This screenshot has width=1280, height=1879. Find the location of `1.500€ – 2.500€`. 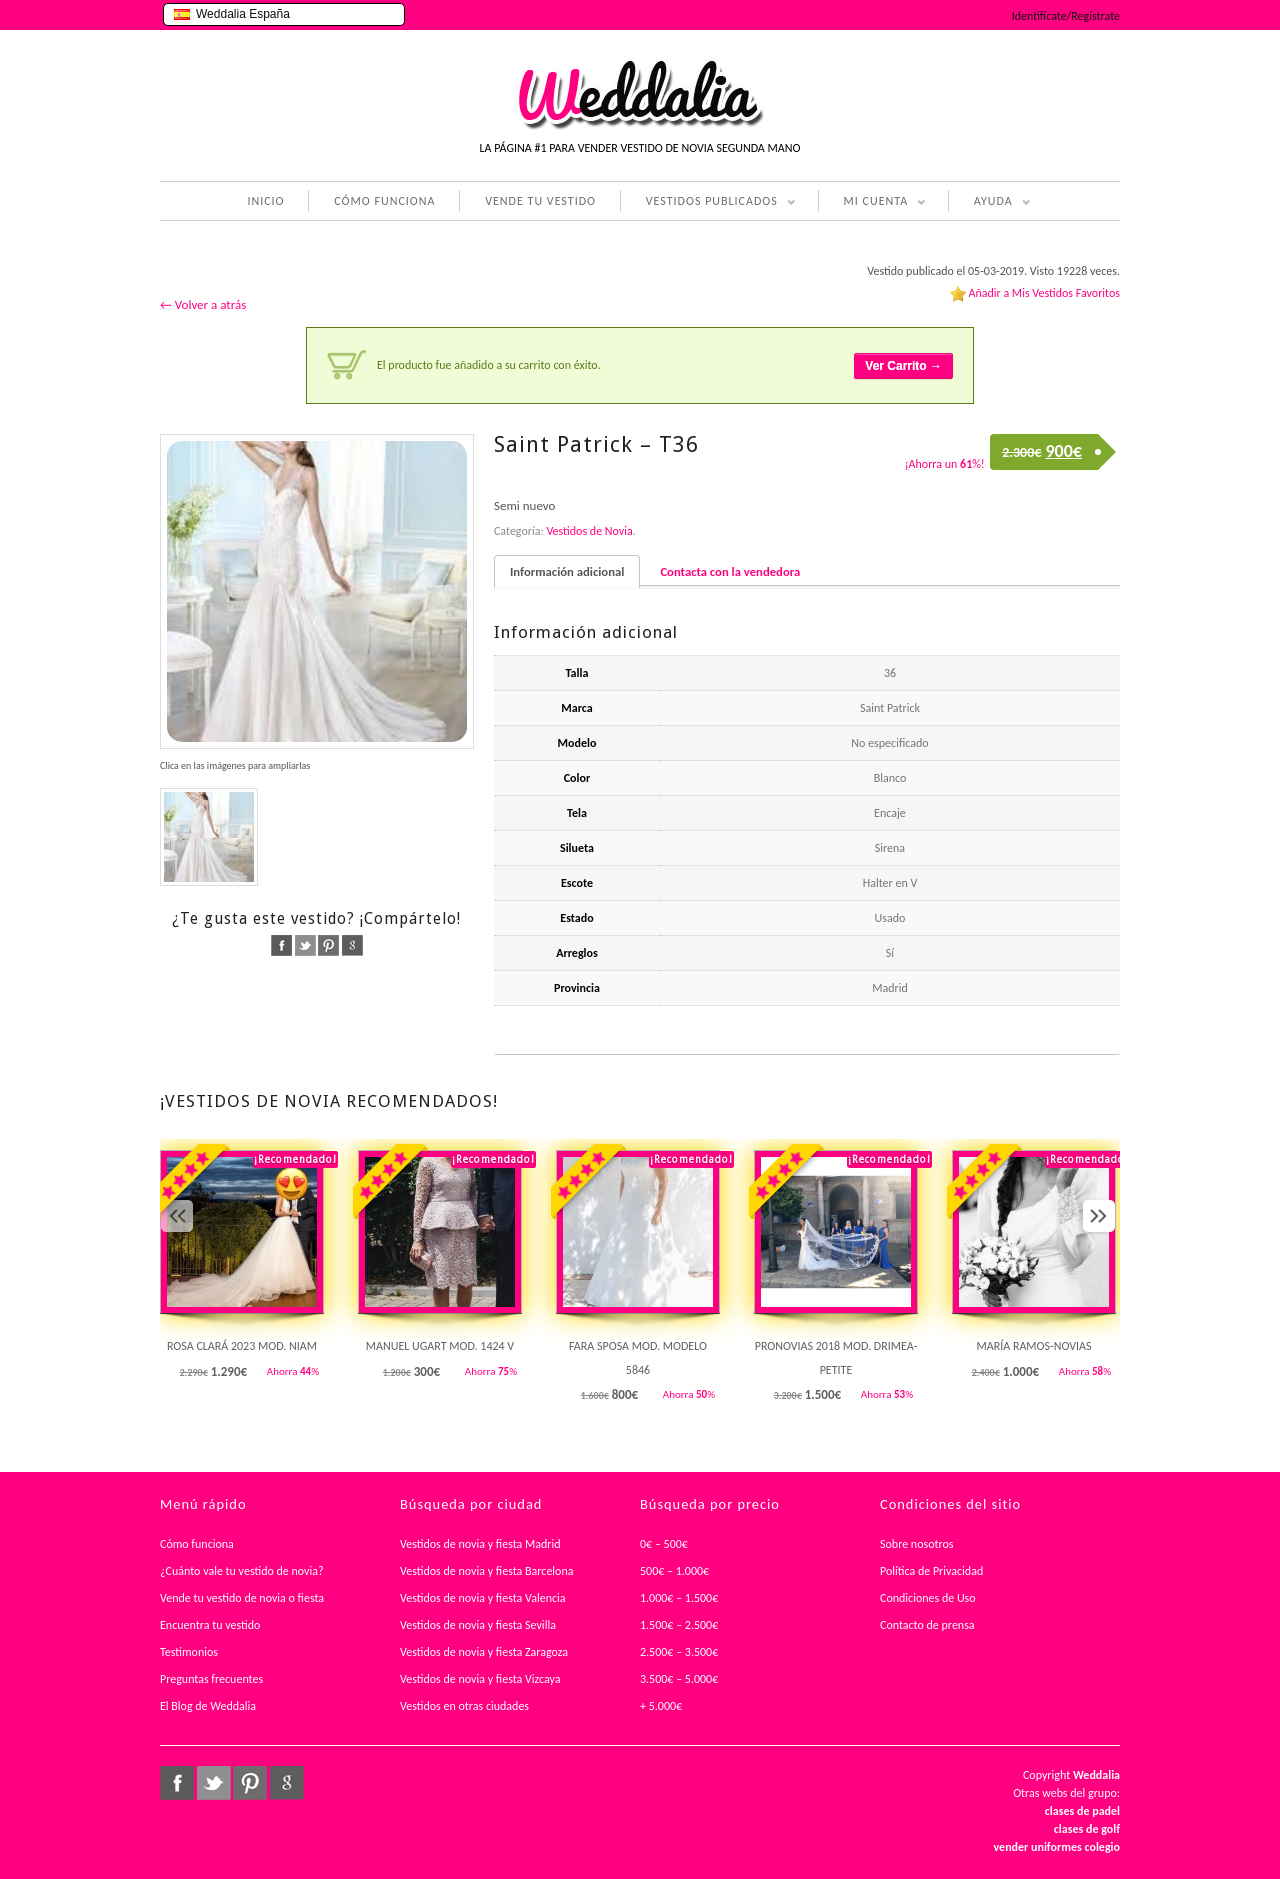

1.500€ – 2.500€ is located at coordinates (679, 1625).